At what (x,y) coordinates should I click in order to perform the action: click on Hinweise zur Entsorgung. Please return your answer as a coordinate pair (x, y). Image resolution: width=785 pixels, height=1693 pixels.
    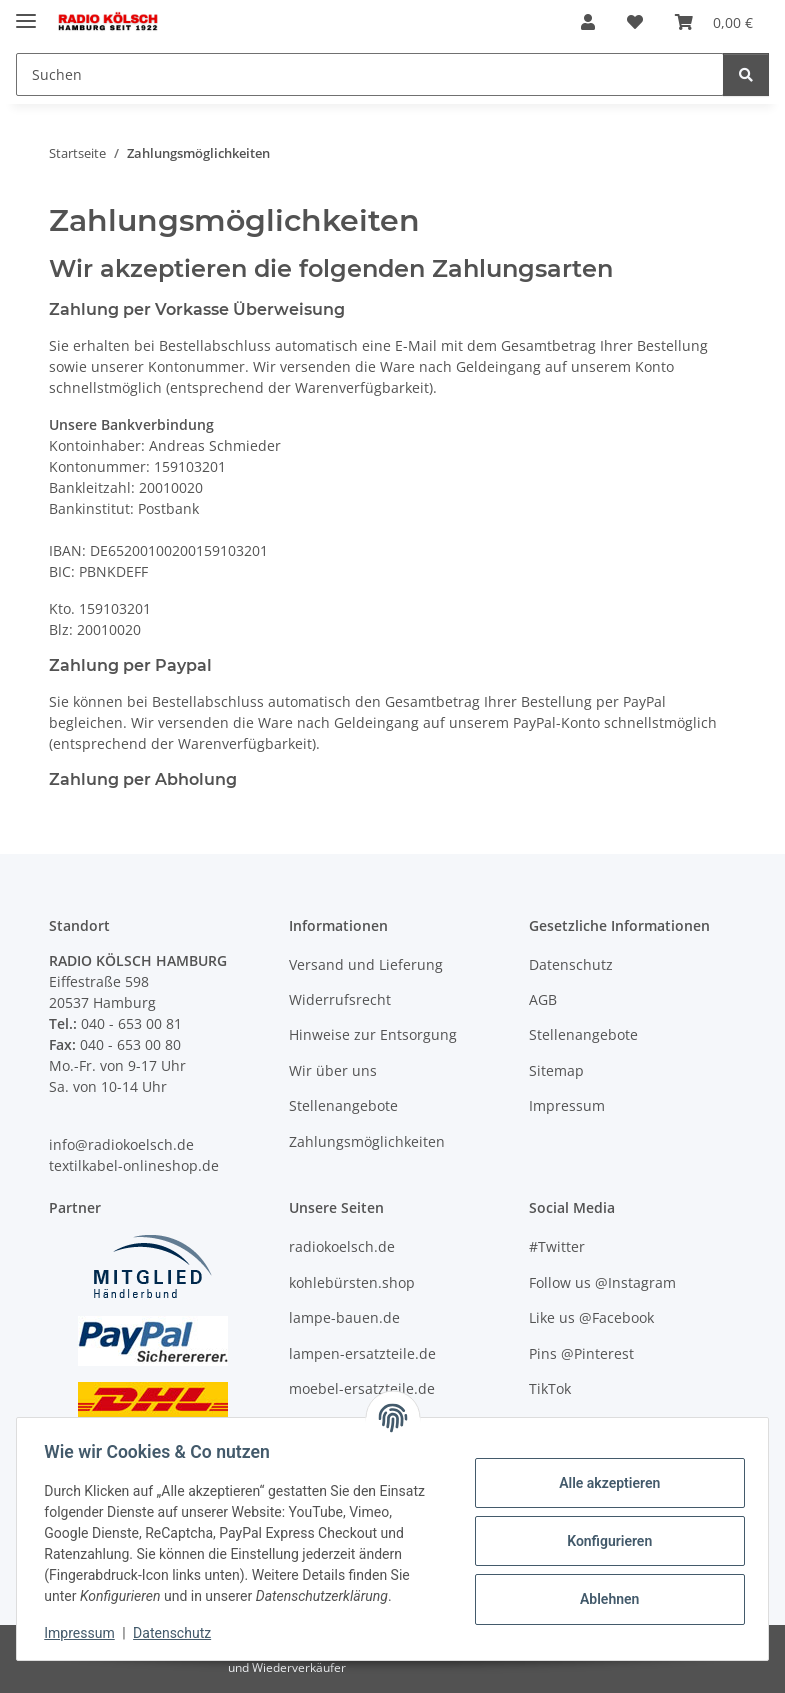
    Looking at the image, I should click on (373, 1034).